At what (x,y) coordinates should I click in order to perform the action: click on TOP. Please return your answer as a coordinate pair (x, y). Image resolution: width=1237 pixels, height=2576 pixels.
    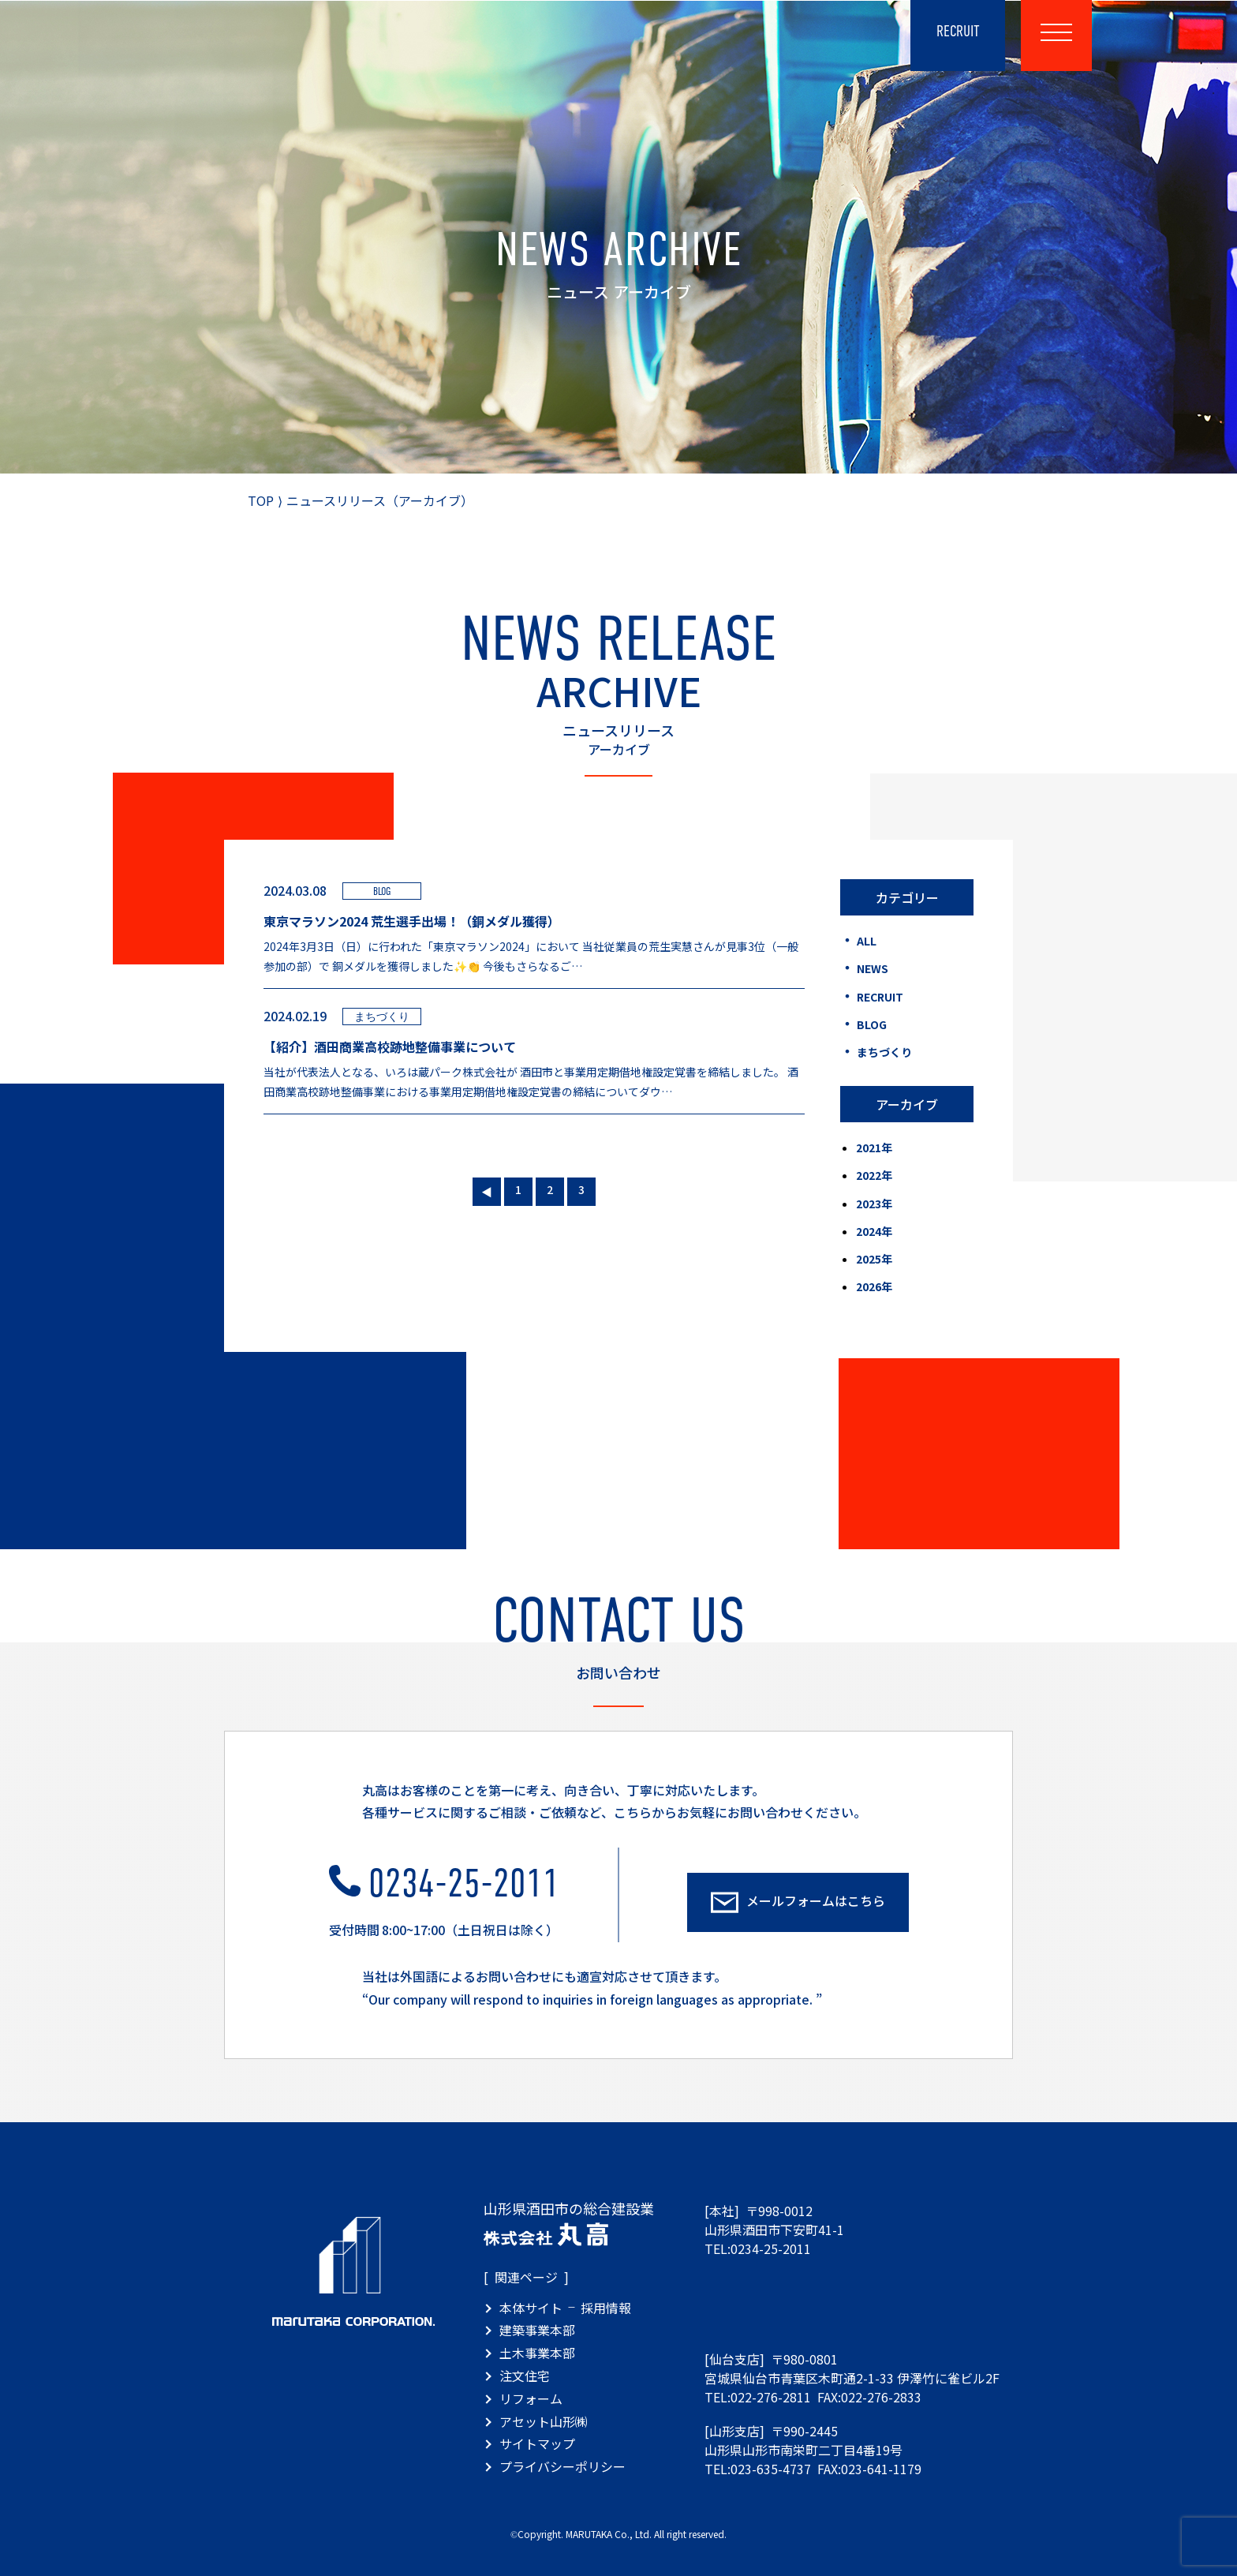
    Looking at the image, I should click on (261, 500).